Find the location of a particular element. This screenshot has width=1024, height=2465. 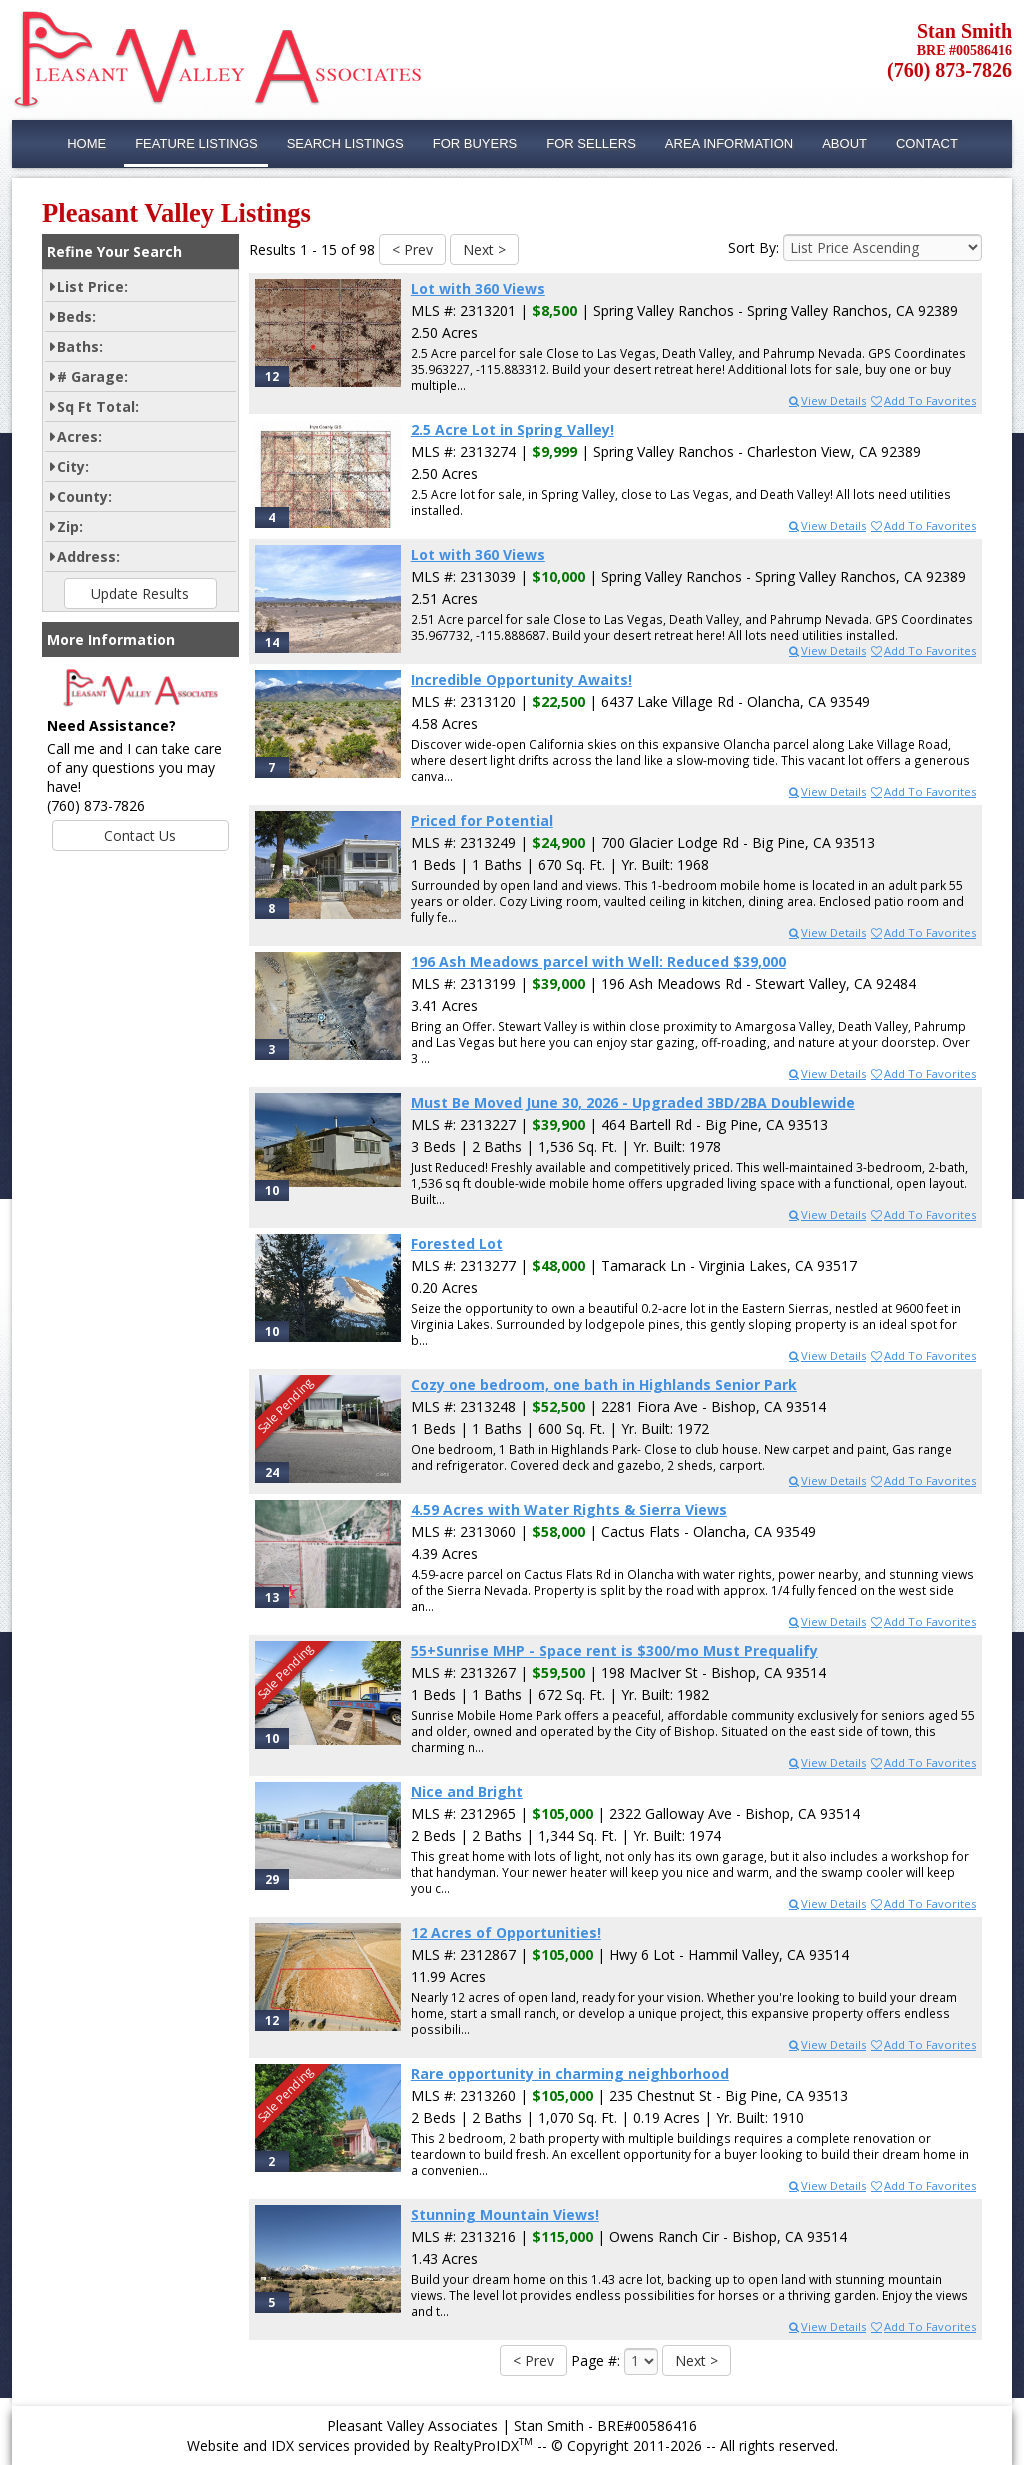

Zip: is located at coordinates (70, 526).